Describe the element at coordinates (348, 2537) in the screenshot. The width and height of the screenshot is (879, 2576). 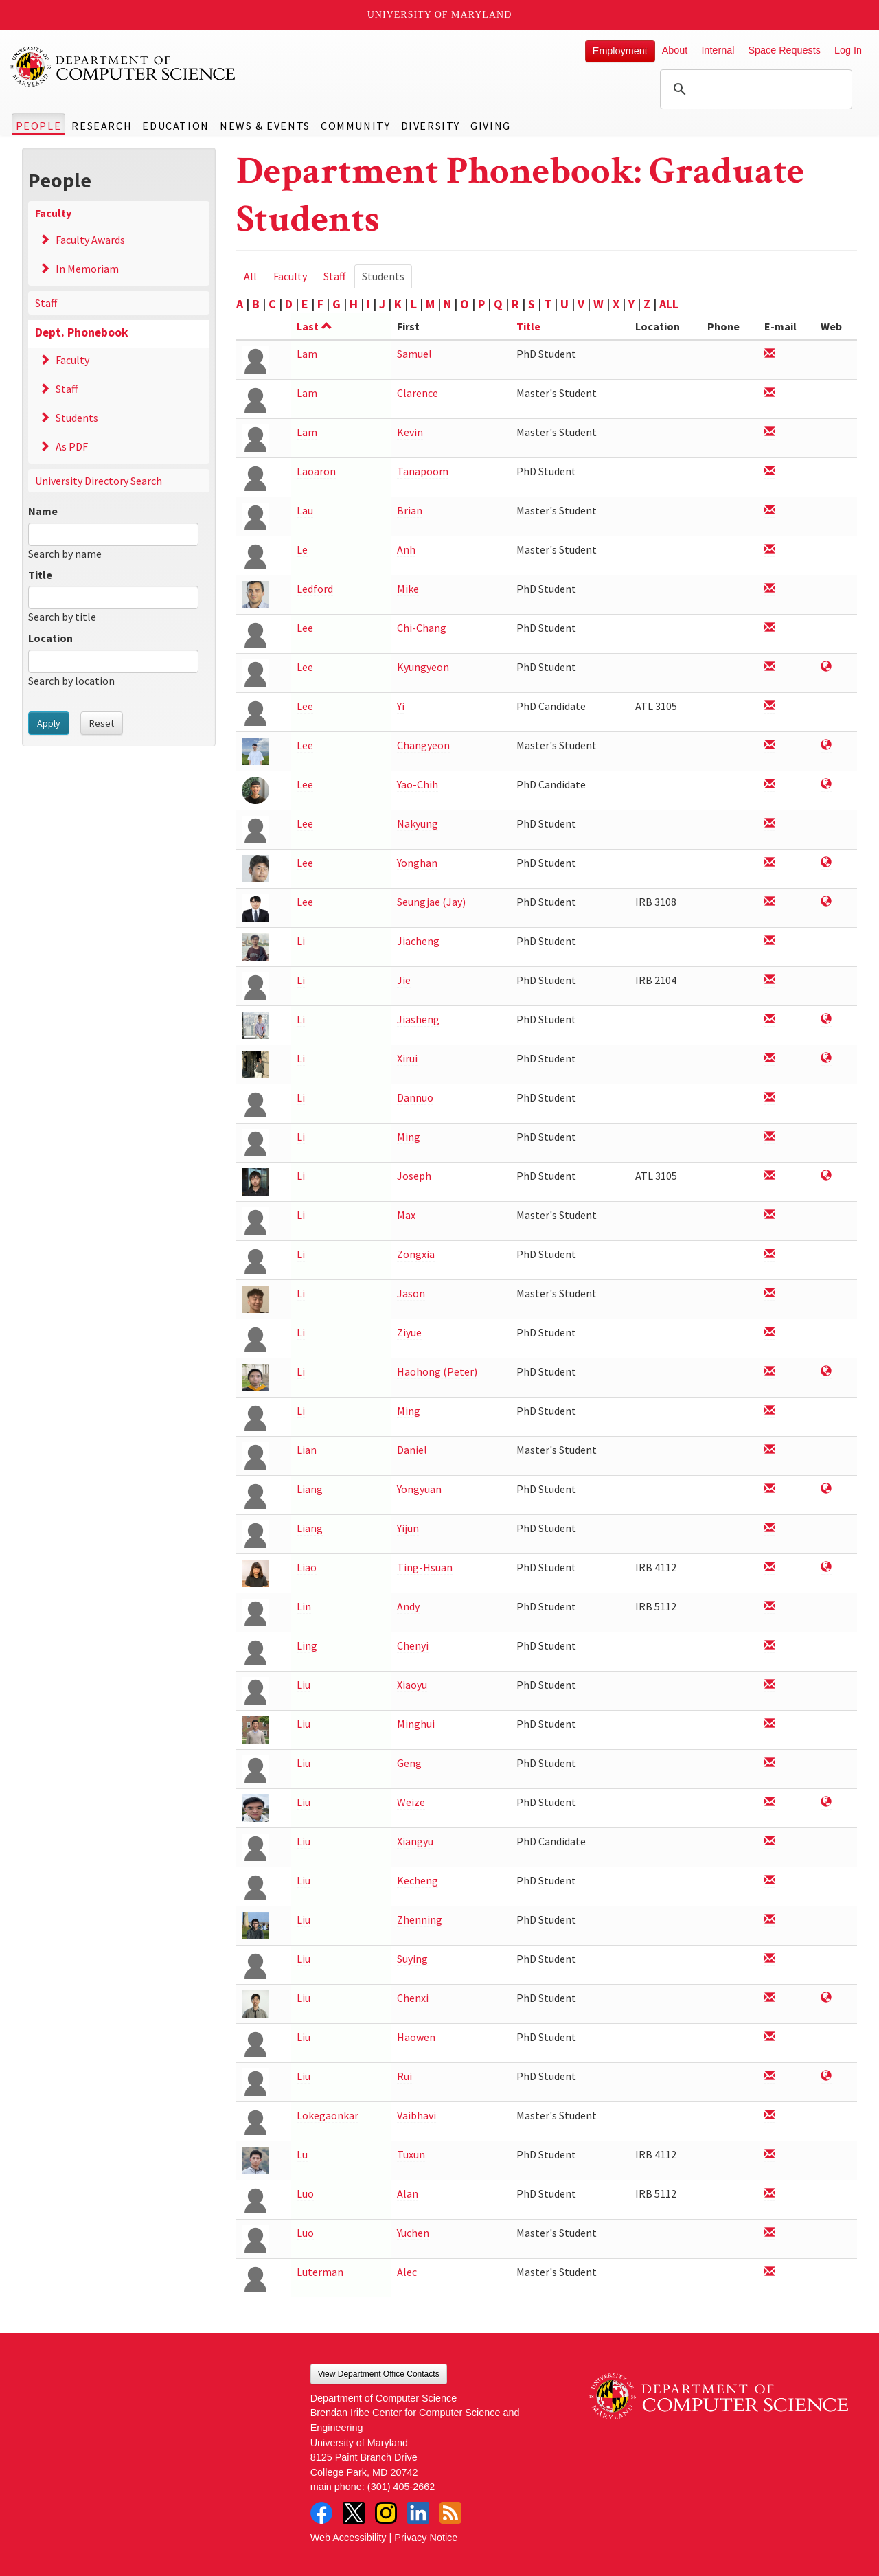
I see `Web Accessibility` at that location.